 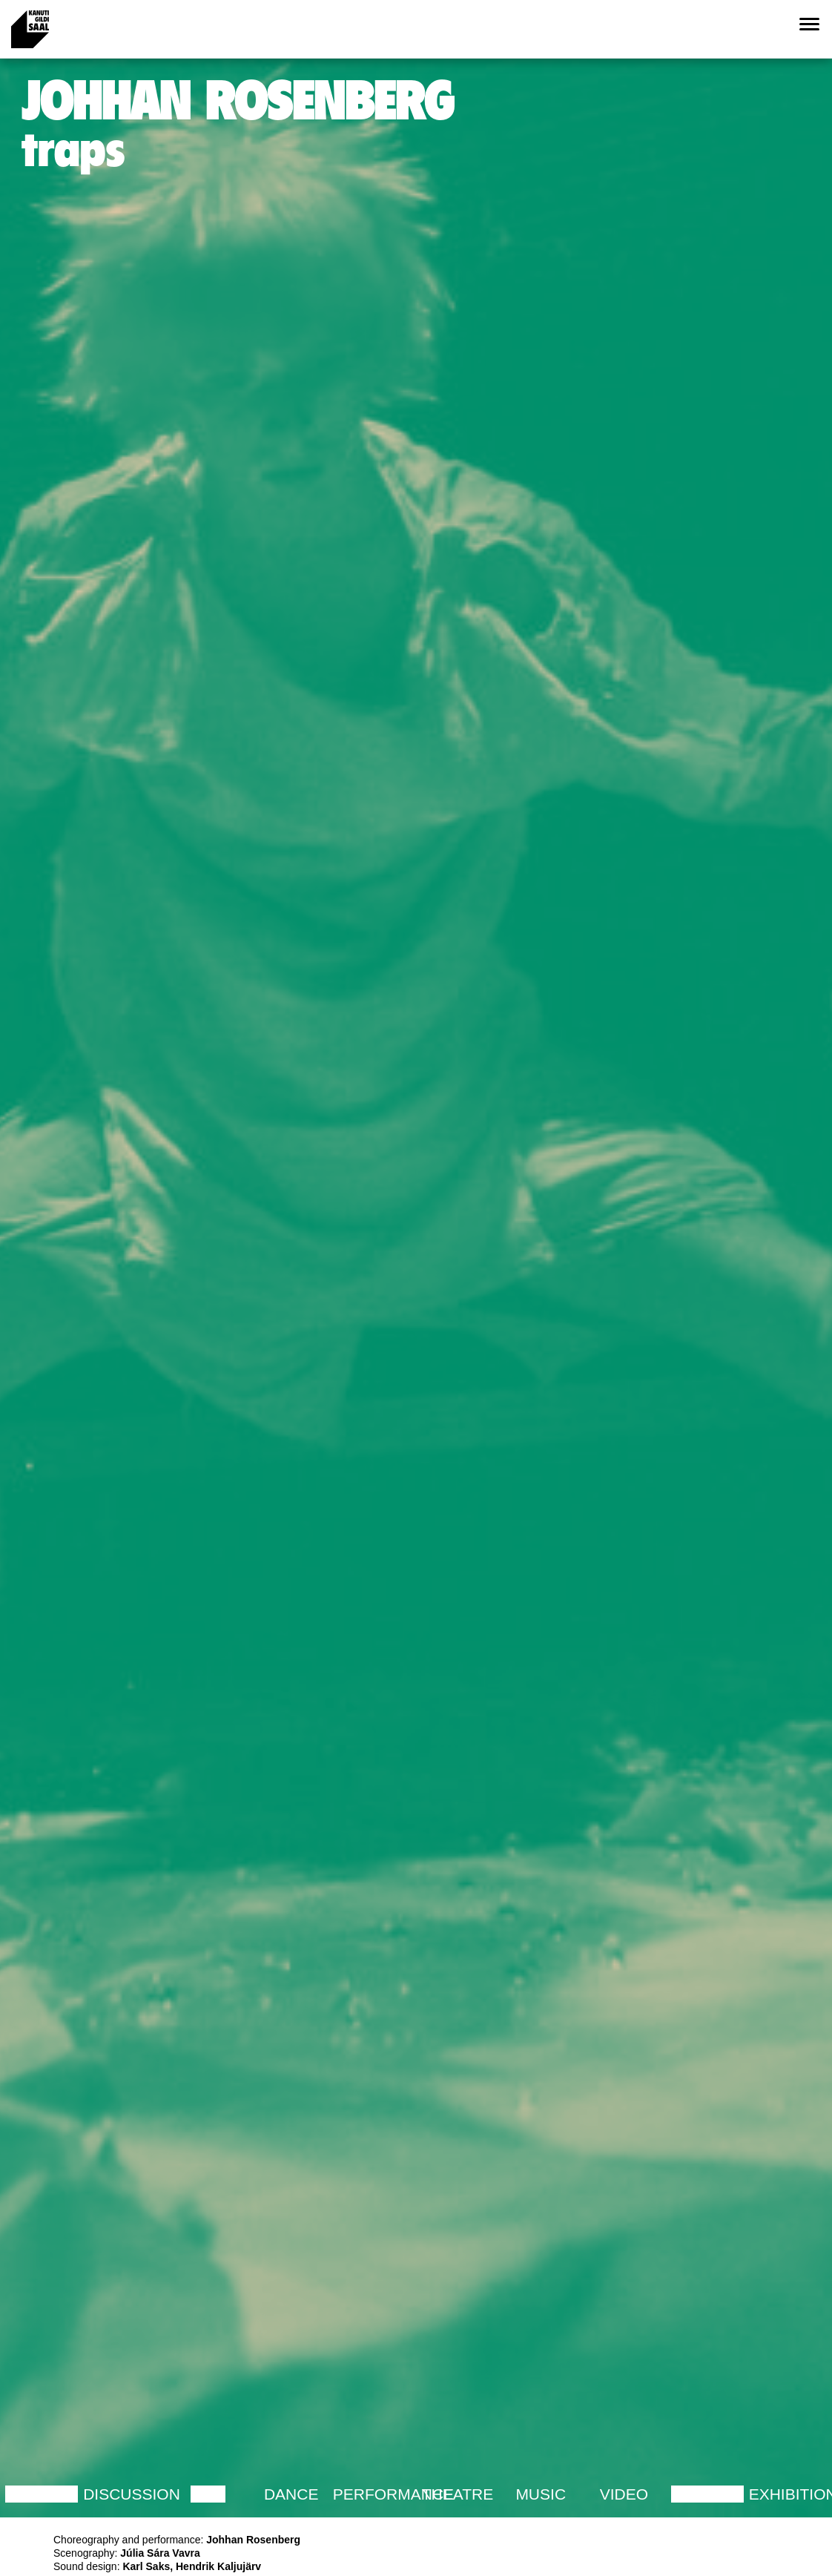 I want to click on Performance, so click(x=393, y=2494).